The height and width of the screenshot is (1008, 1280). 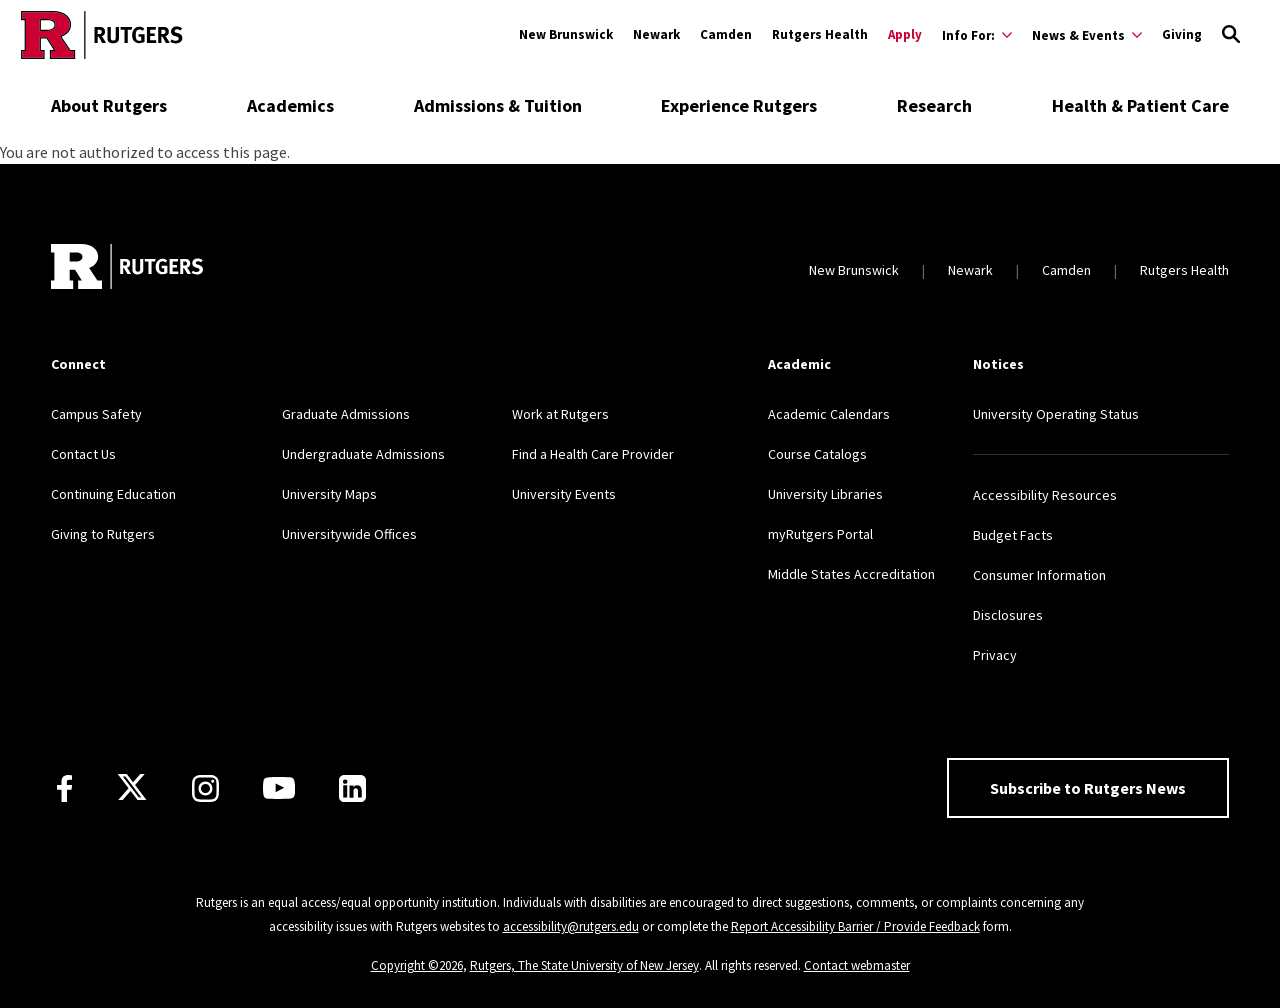 What do you see at coordinates (829, 414) in the screenshot?
I see `Academic Calendars` at bounding box center [829, 414].